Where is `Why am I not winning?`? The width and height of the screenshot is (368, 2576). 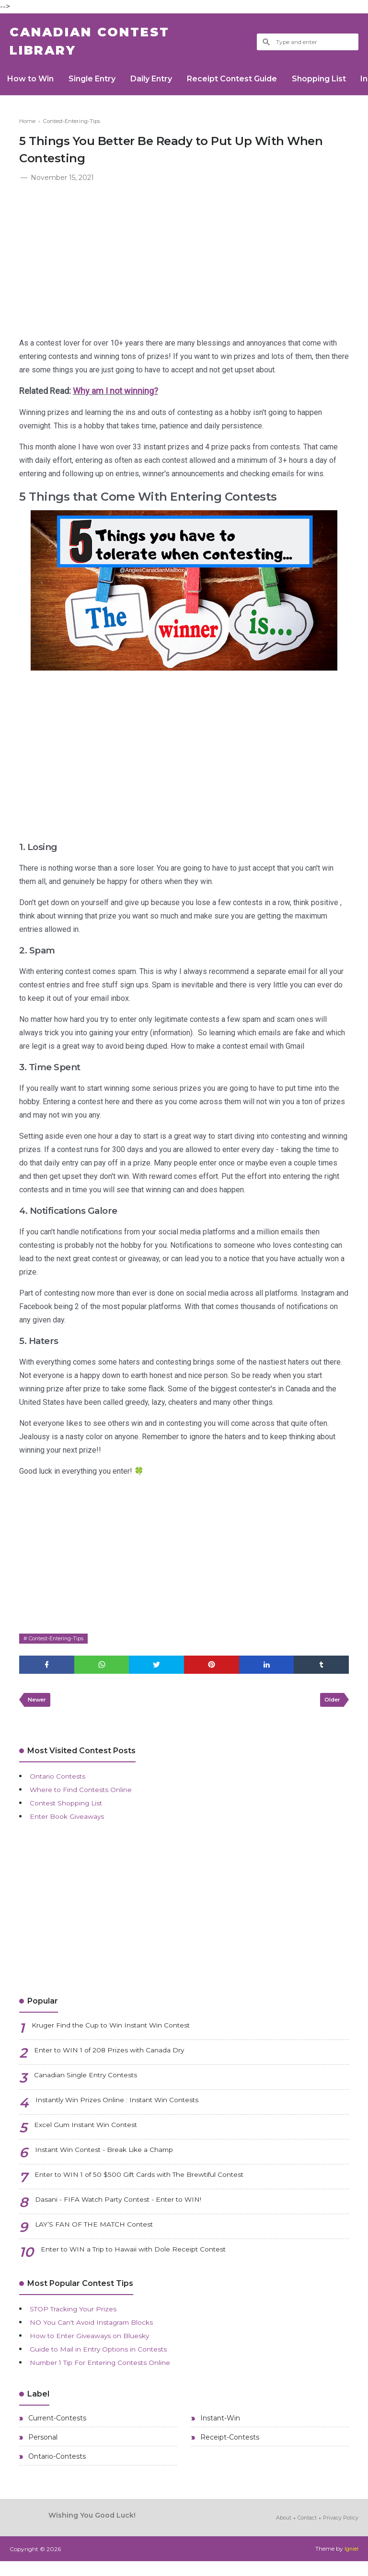
Why am I not winning? is located at coordinates (115, 397).